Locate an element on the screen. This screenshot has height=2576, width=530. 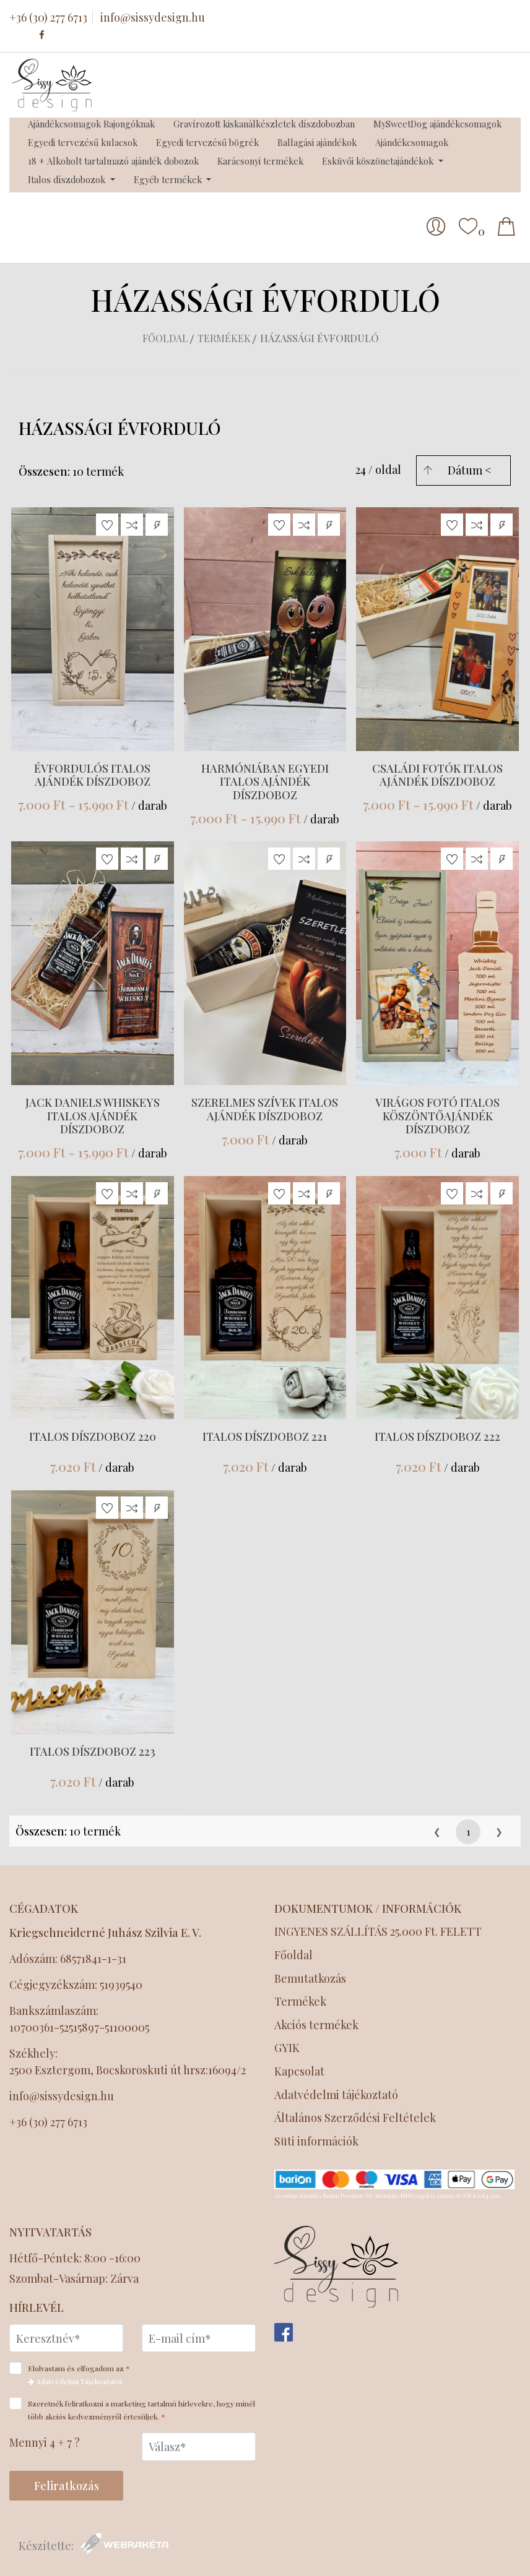
Szeretnék feliratkozni a marketing tartalmú hírlevekre, hogy minél több akciós kedvezményről értesüljek. is located at coordinates (132, 2409).